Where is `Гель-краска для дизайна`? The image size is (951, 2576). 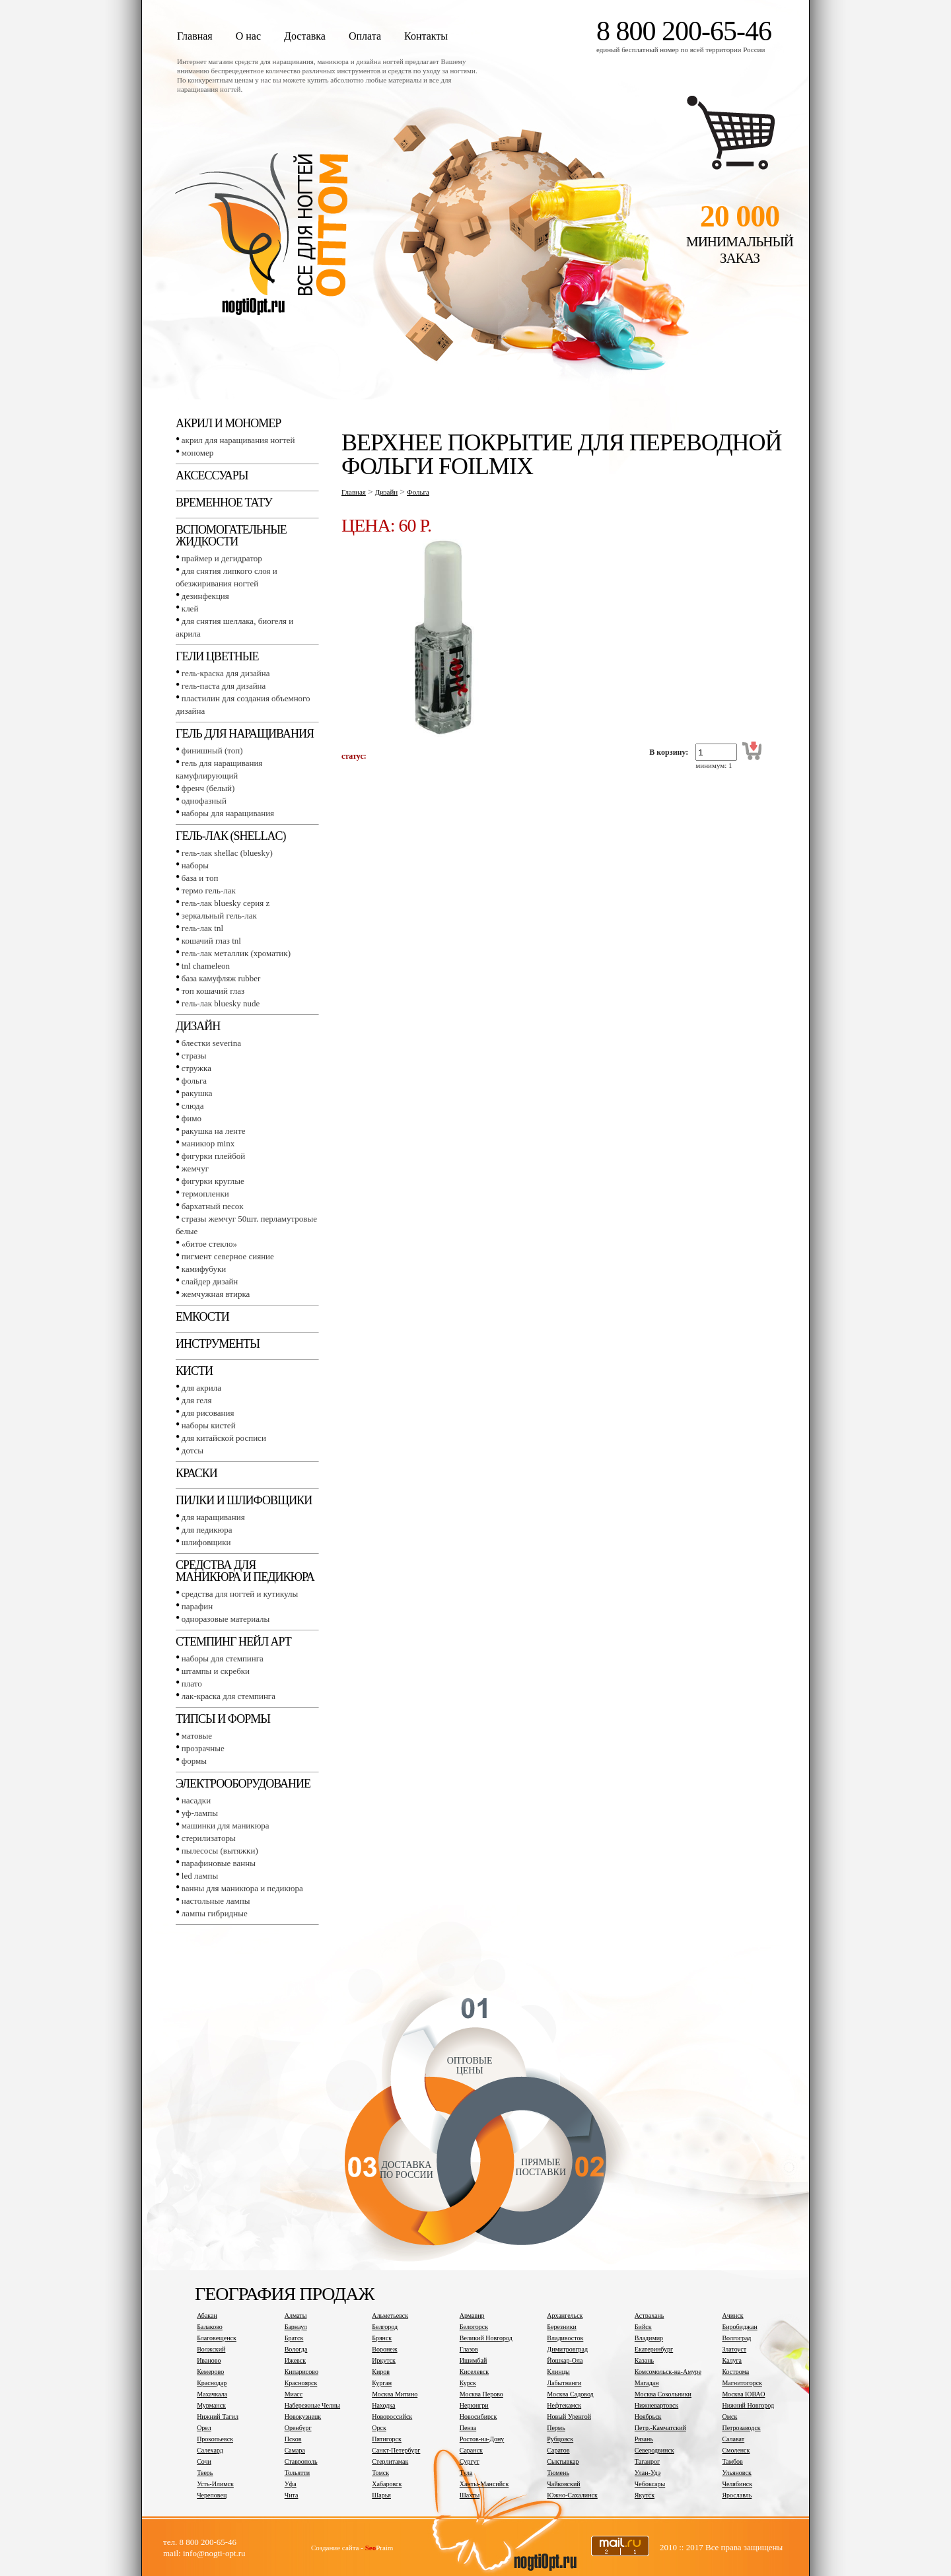 Гель-краска для дизайна is located at coordinates (226, 673).